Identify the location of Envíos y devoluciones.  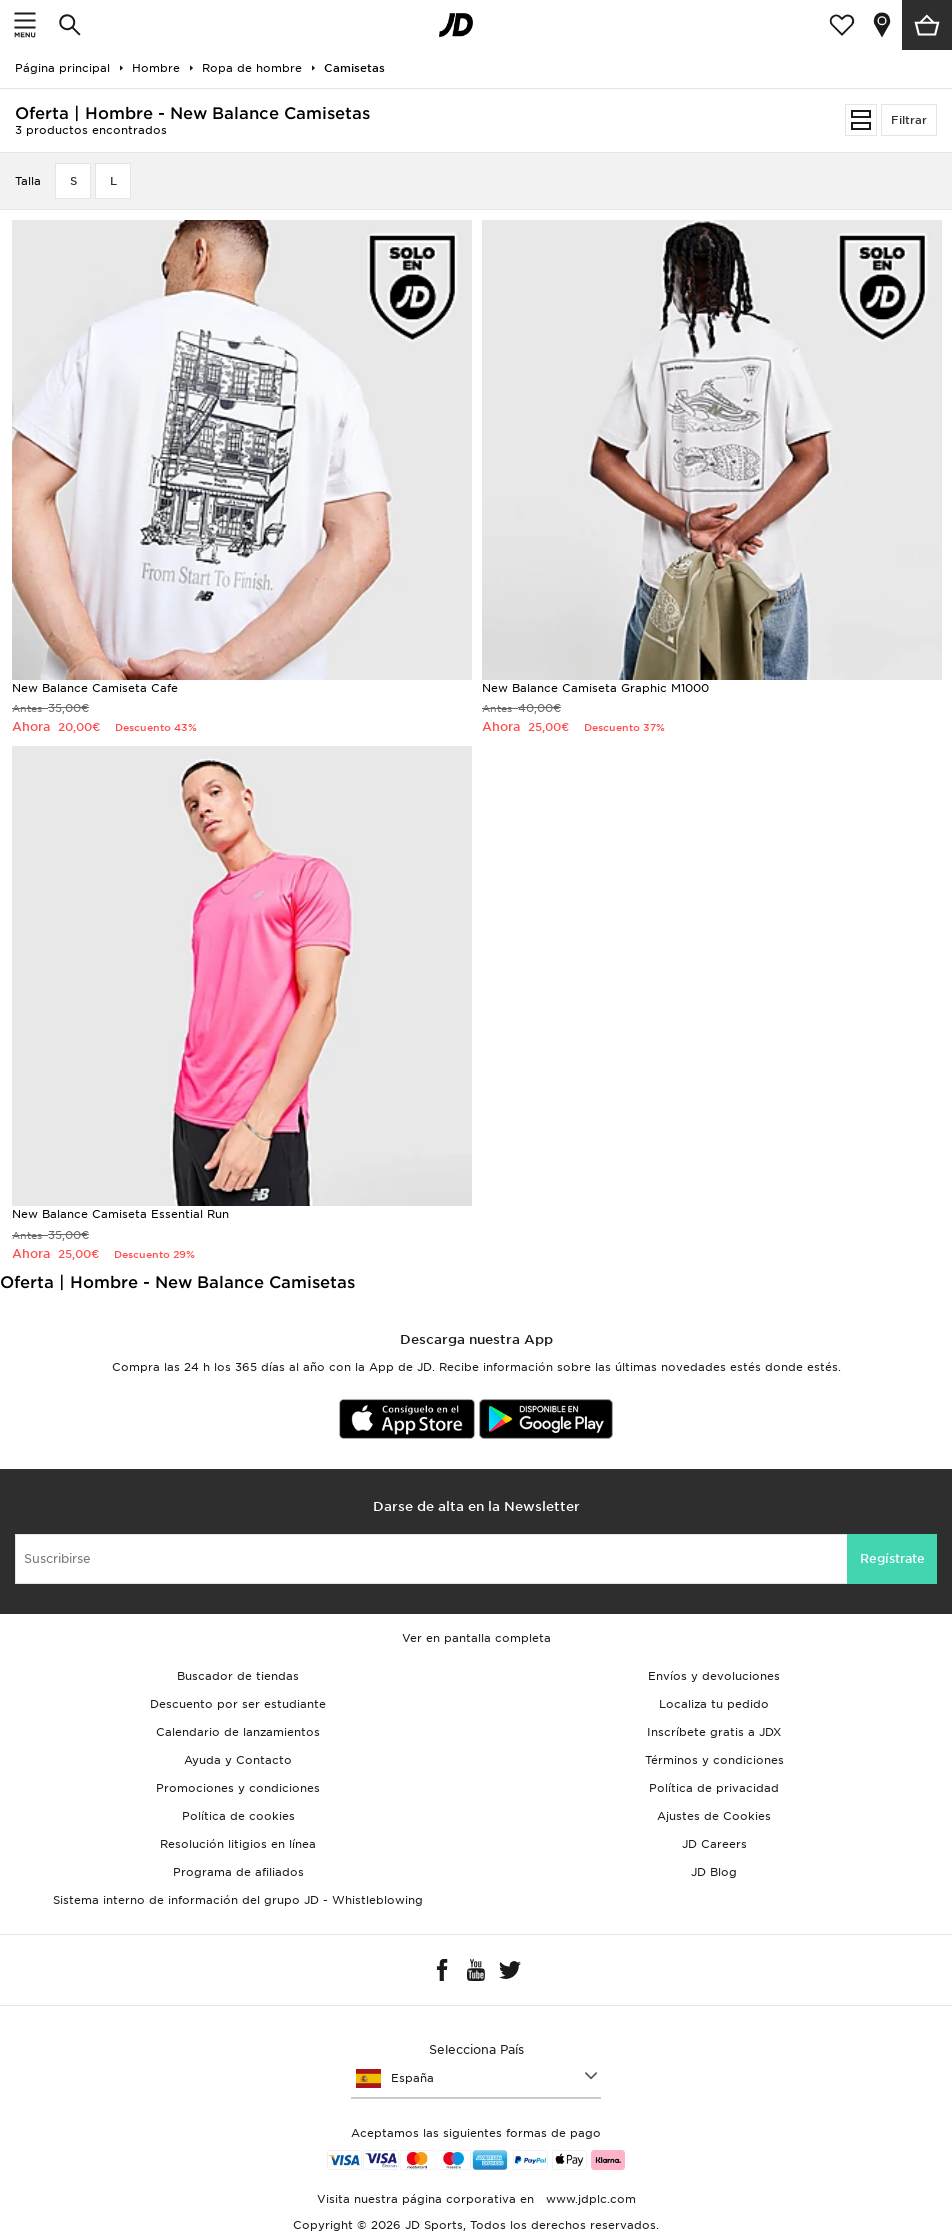
(714, 1676).